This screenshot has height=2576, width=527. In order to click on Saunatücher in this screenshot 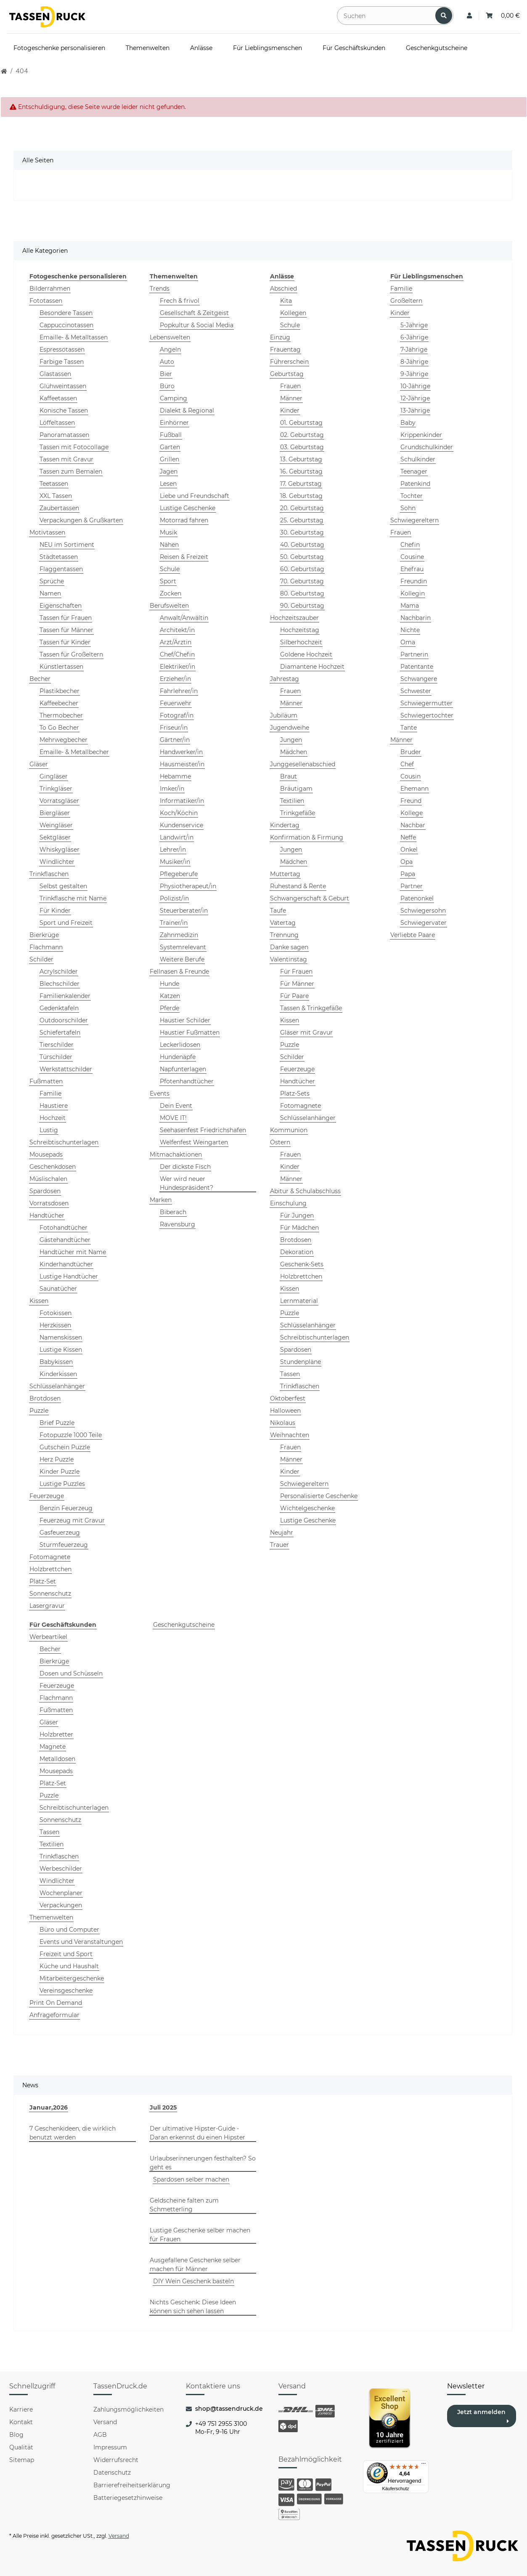, I will do `click(58, 1288)`.